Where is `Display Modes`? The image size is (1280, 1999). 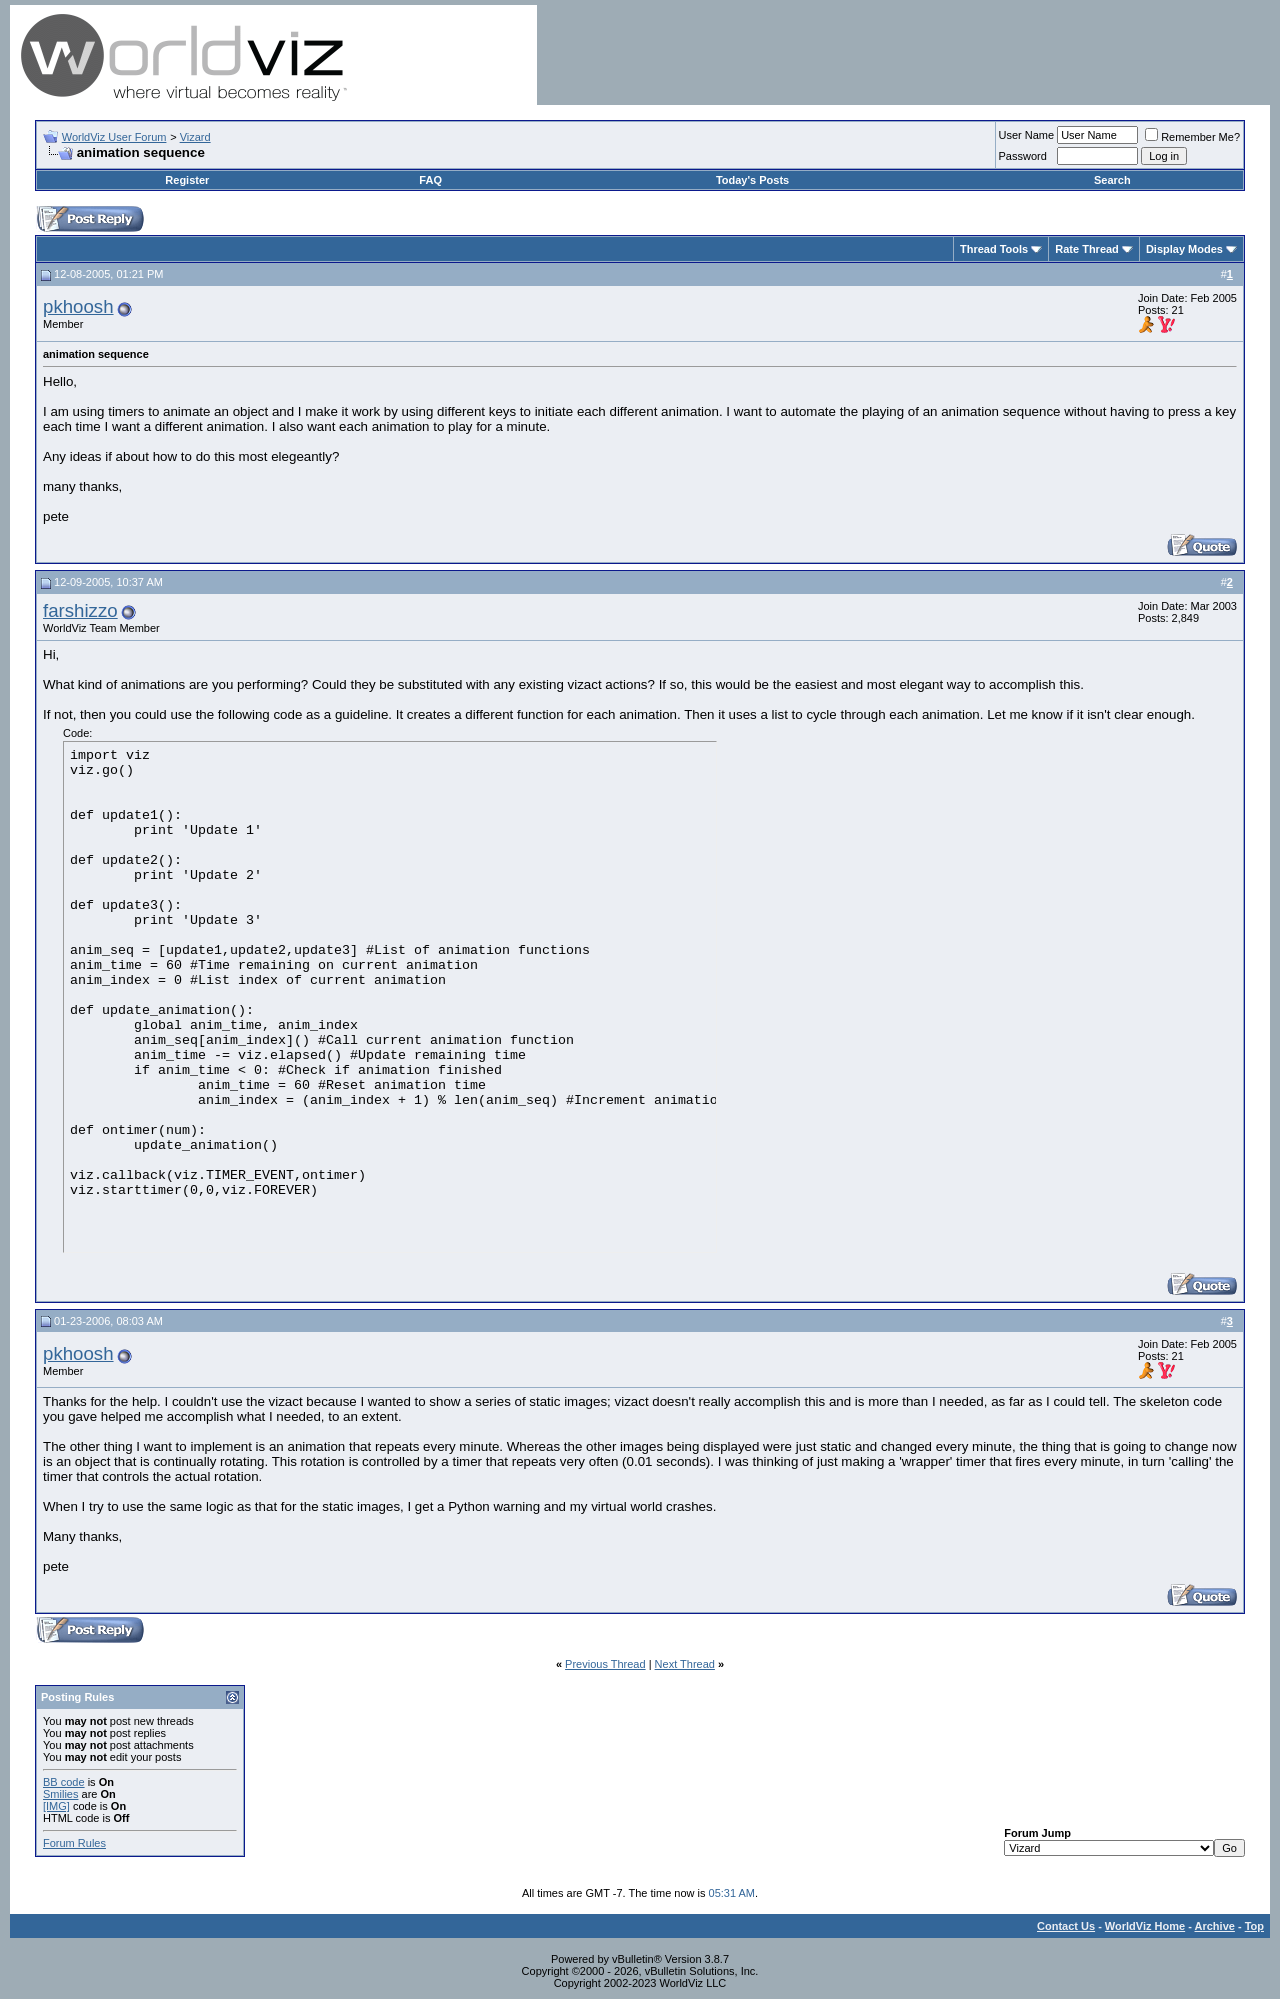 Display Modes is located at coordinates (1184, 249).